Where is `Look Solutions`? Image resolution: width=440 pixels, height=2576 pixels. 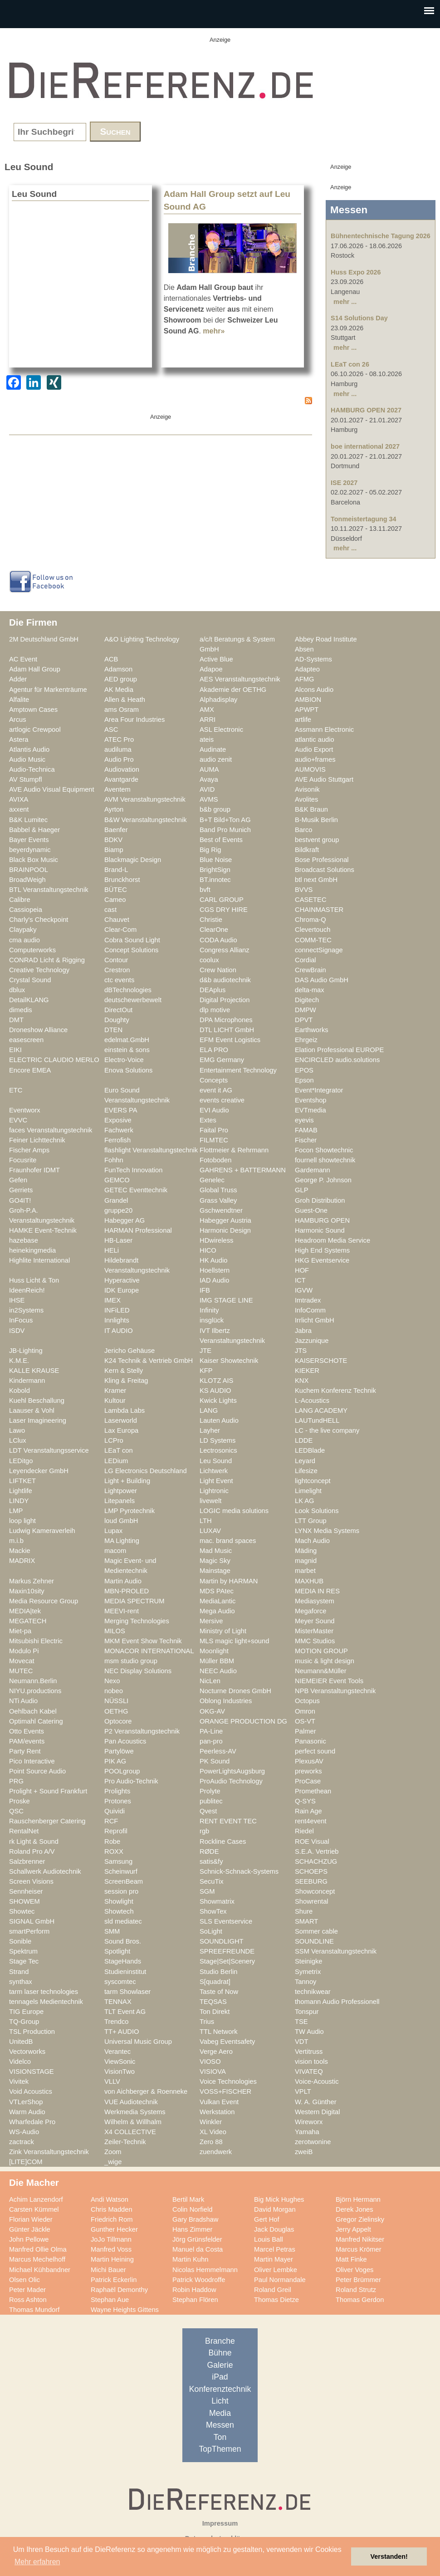 Look Solutions is located at coordinates (317, 1510).